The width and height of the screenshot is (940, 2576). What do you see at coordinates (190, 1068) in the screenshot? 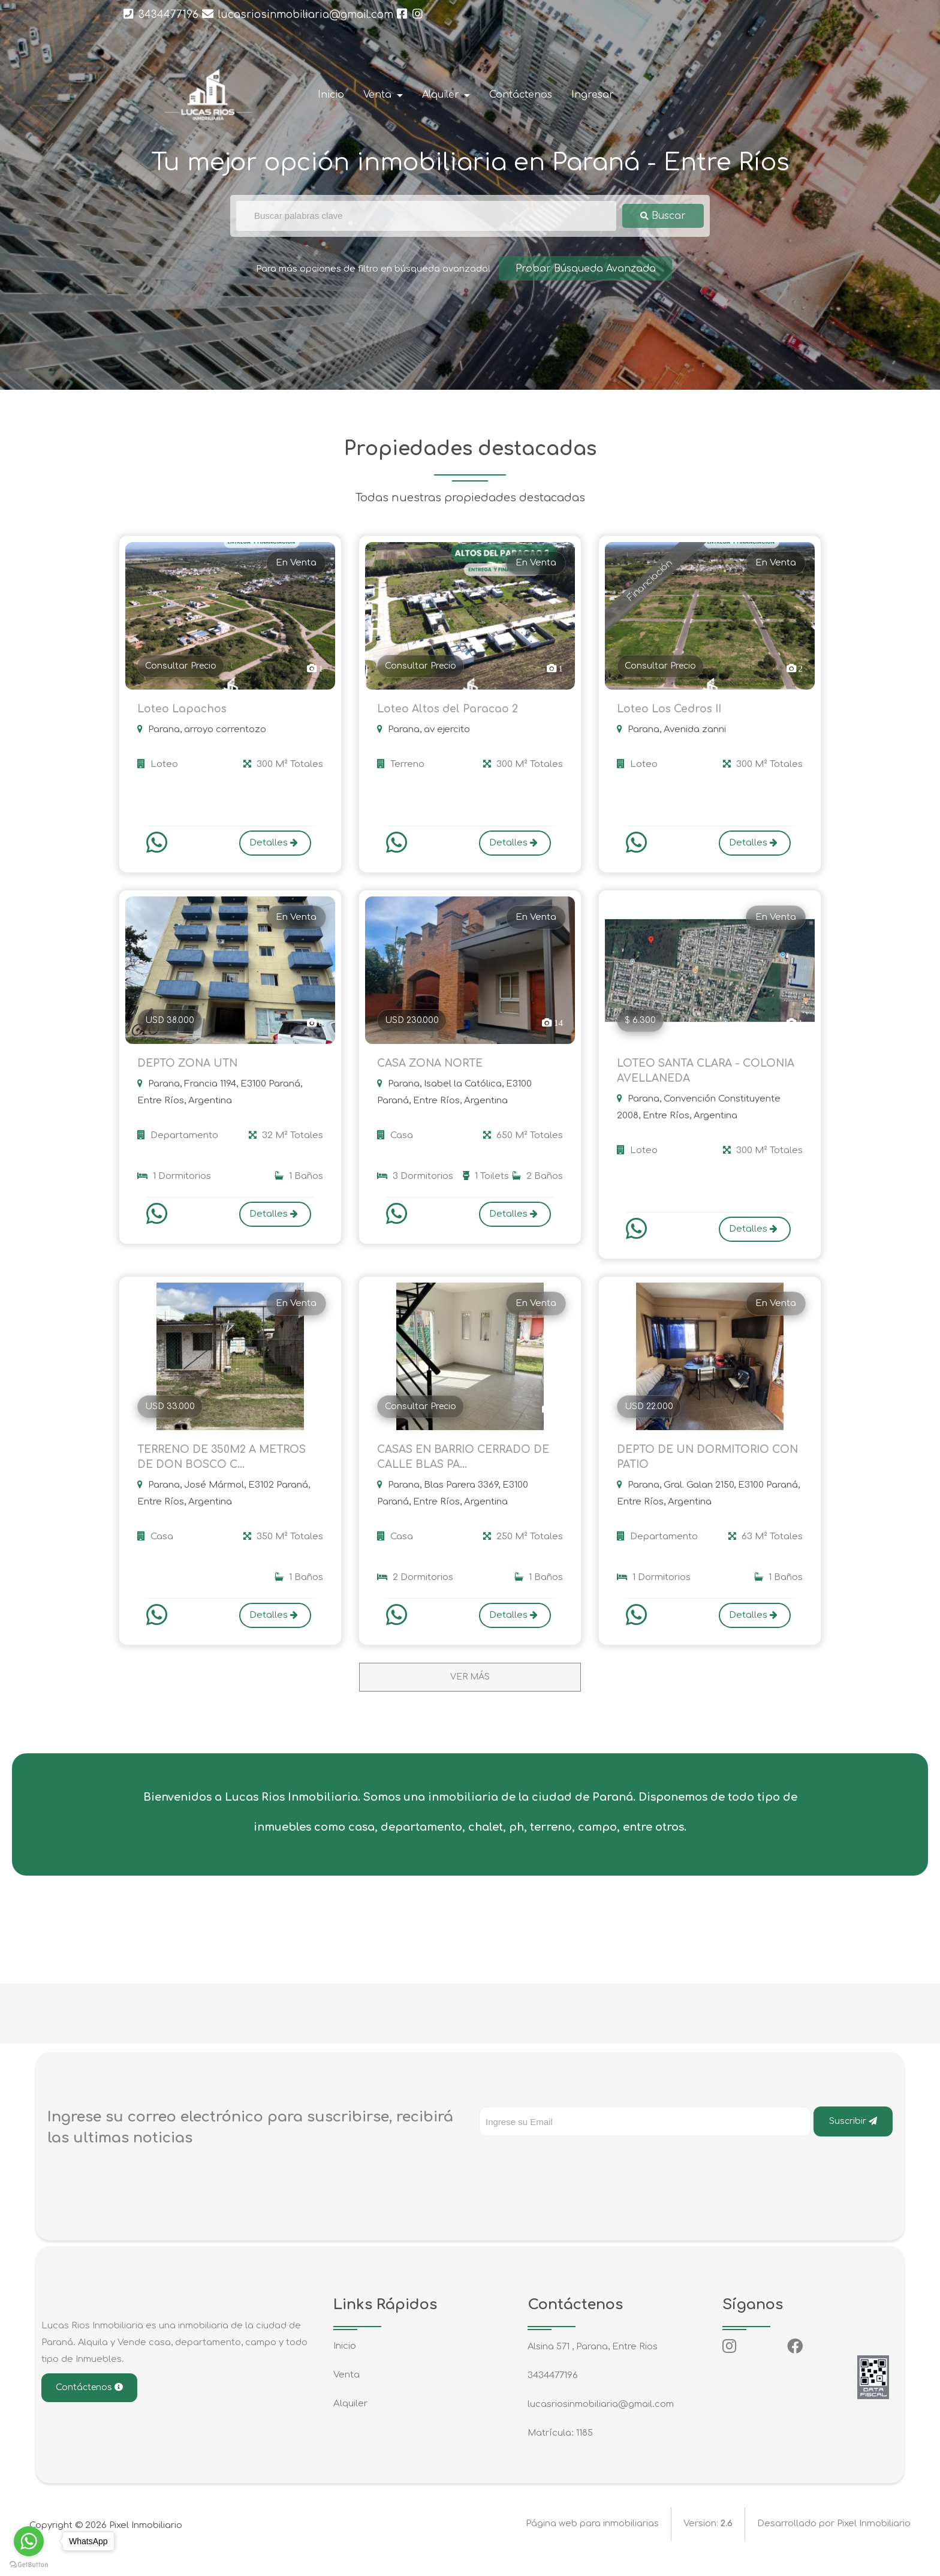
I see `DEPTO ZONA UTN` at bounding box center [190, 1068].